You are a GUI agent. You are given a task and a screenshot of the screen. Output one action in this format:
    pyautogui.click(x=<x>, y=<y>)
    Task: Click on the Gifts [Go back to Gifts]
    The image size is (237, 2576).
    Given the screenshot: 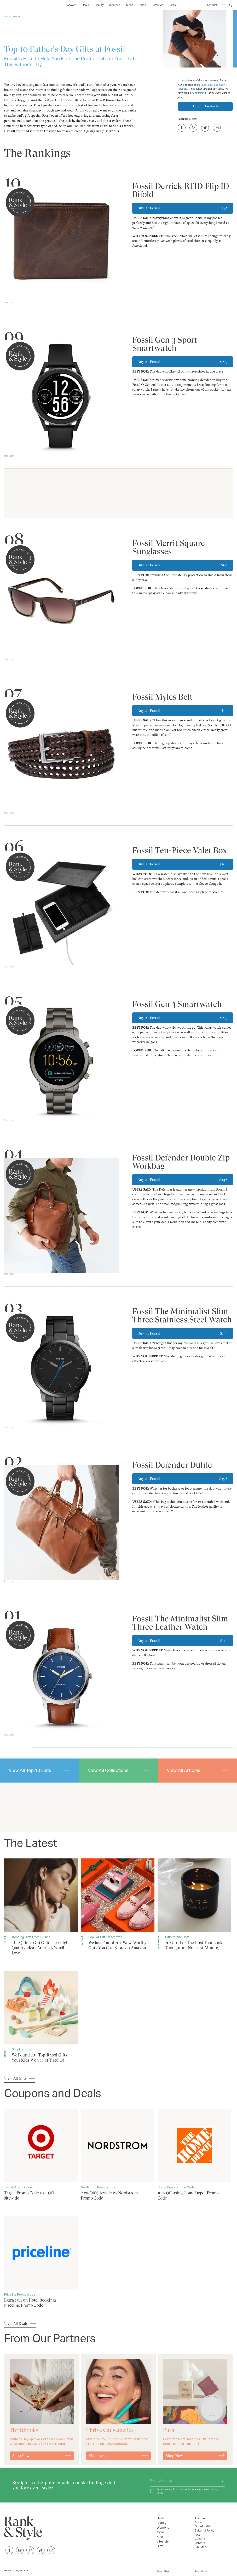 What is the action you would take?
    pyautogui.click(x=7, y=17)
    